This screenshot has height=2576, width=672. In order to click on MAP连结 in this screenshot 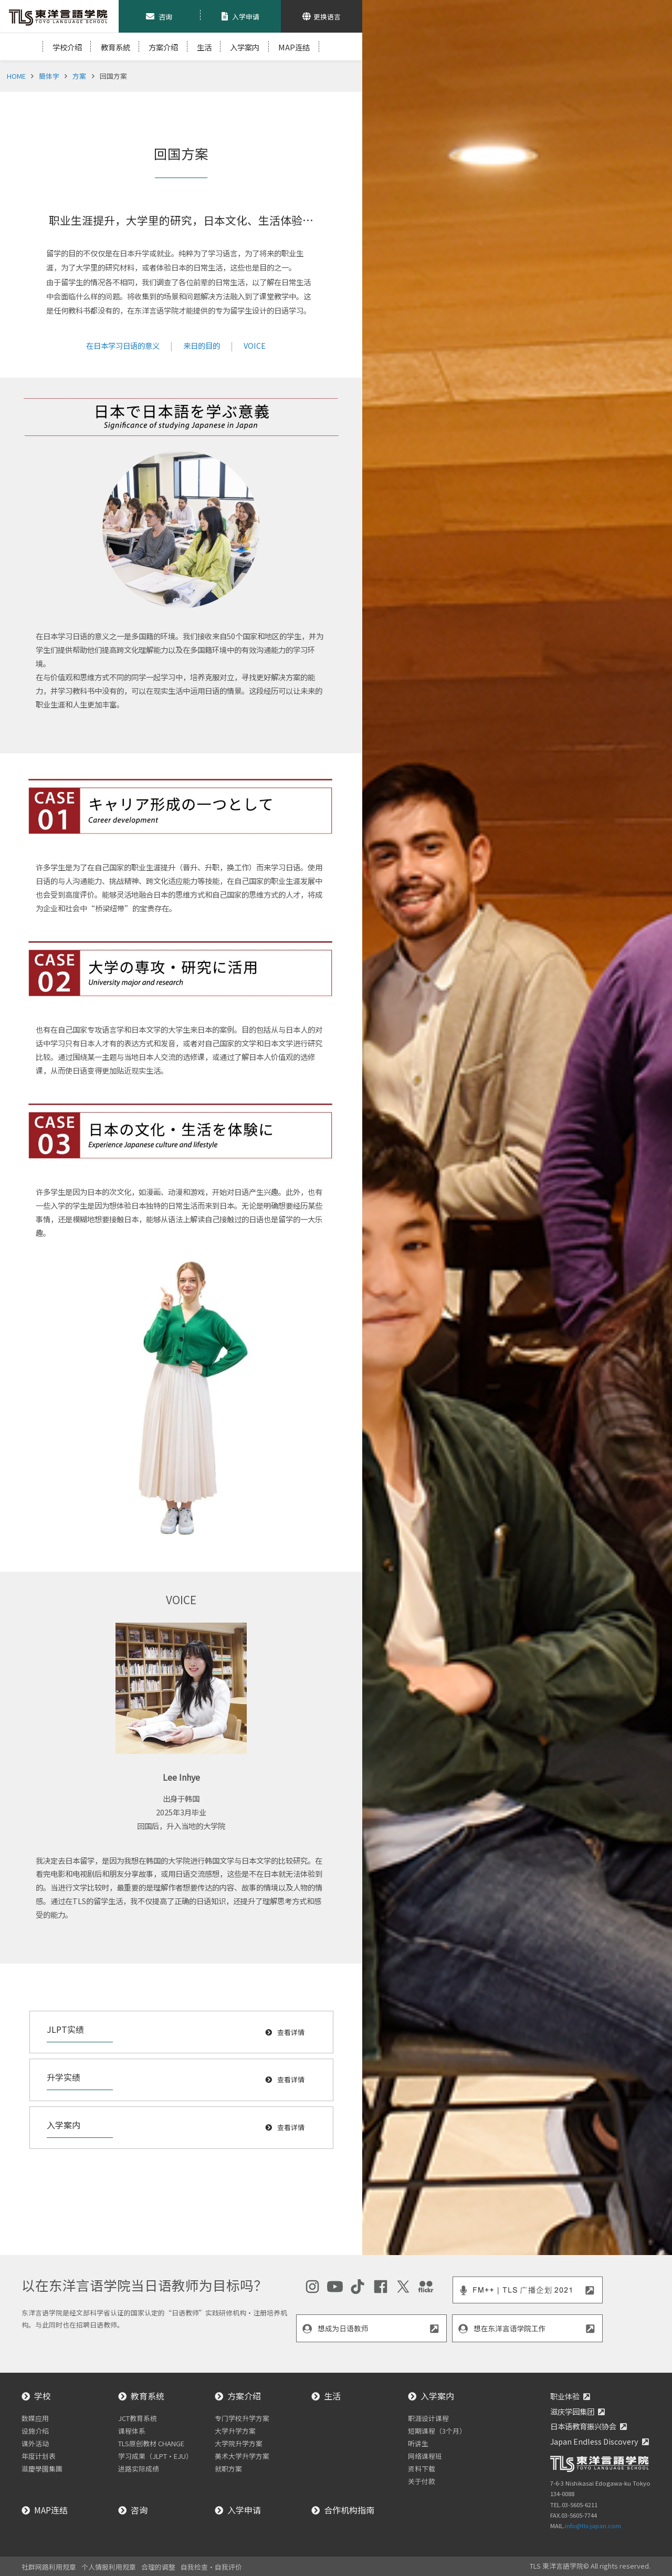, I will do `click(294, 47)`.